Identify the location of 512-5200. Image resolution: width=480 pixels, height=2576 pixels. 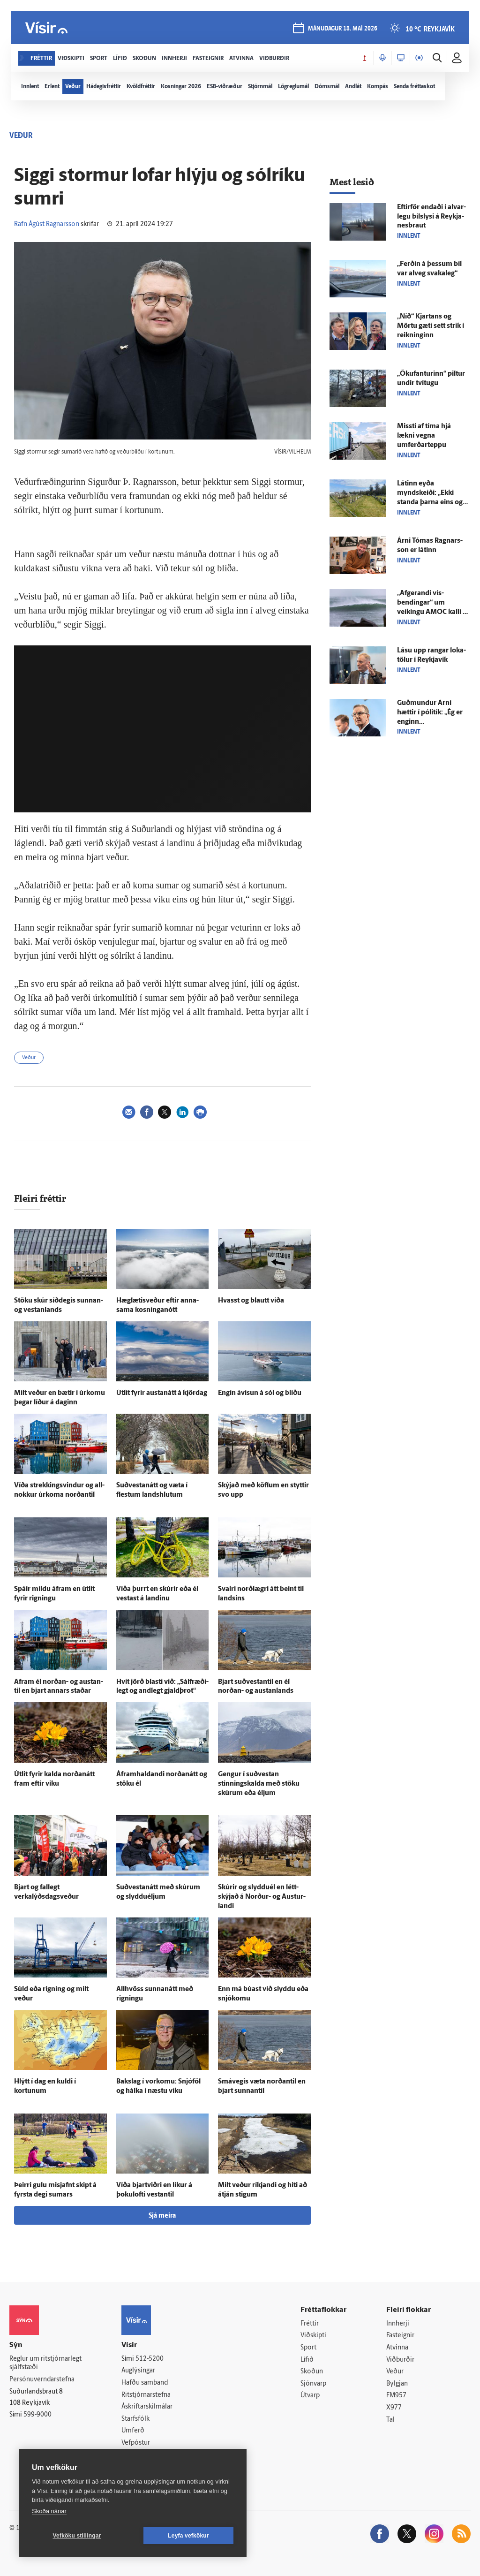
(149, 2359).